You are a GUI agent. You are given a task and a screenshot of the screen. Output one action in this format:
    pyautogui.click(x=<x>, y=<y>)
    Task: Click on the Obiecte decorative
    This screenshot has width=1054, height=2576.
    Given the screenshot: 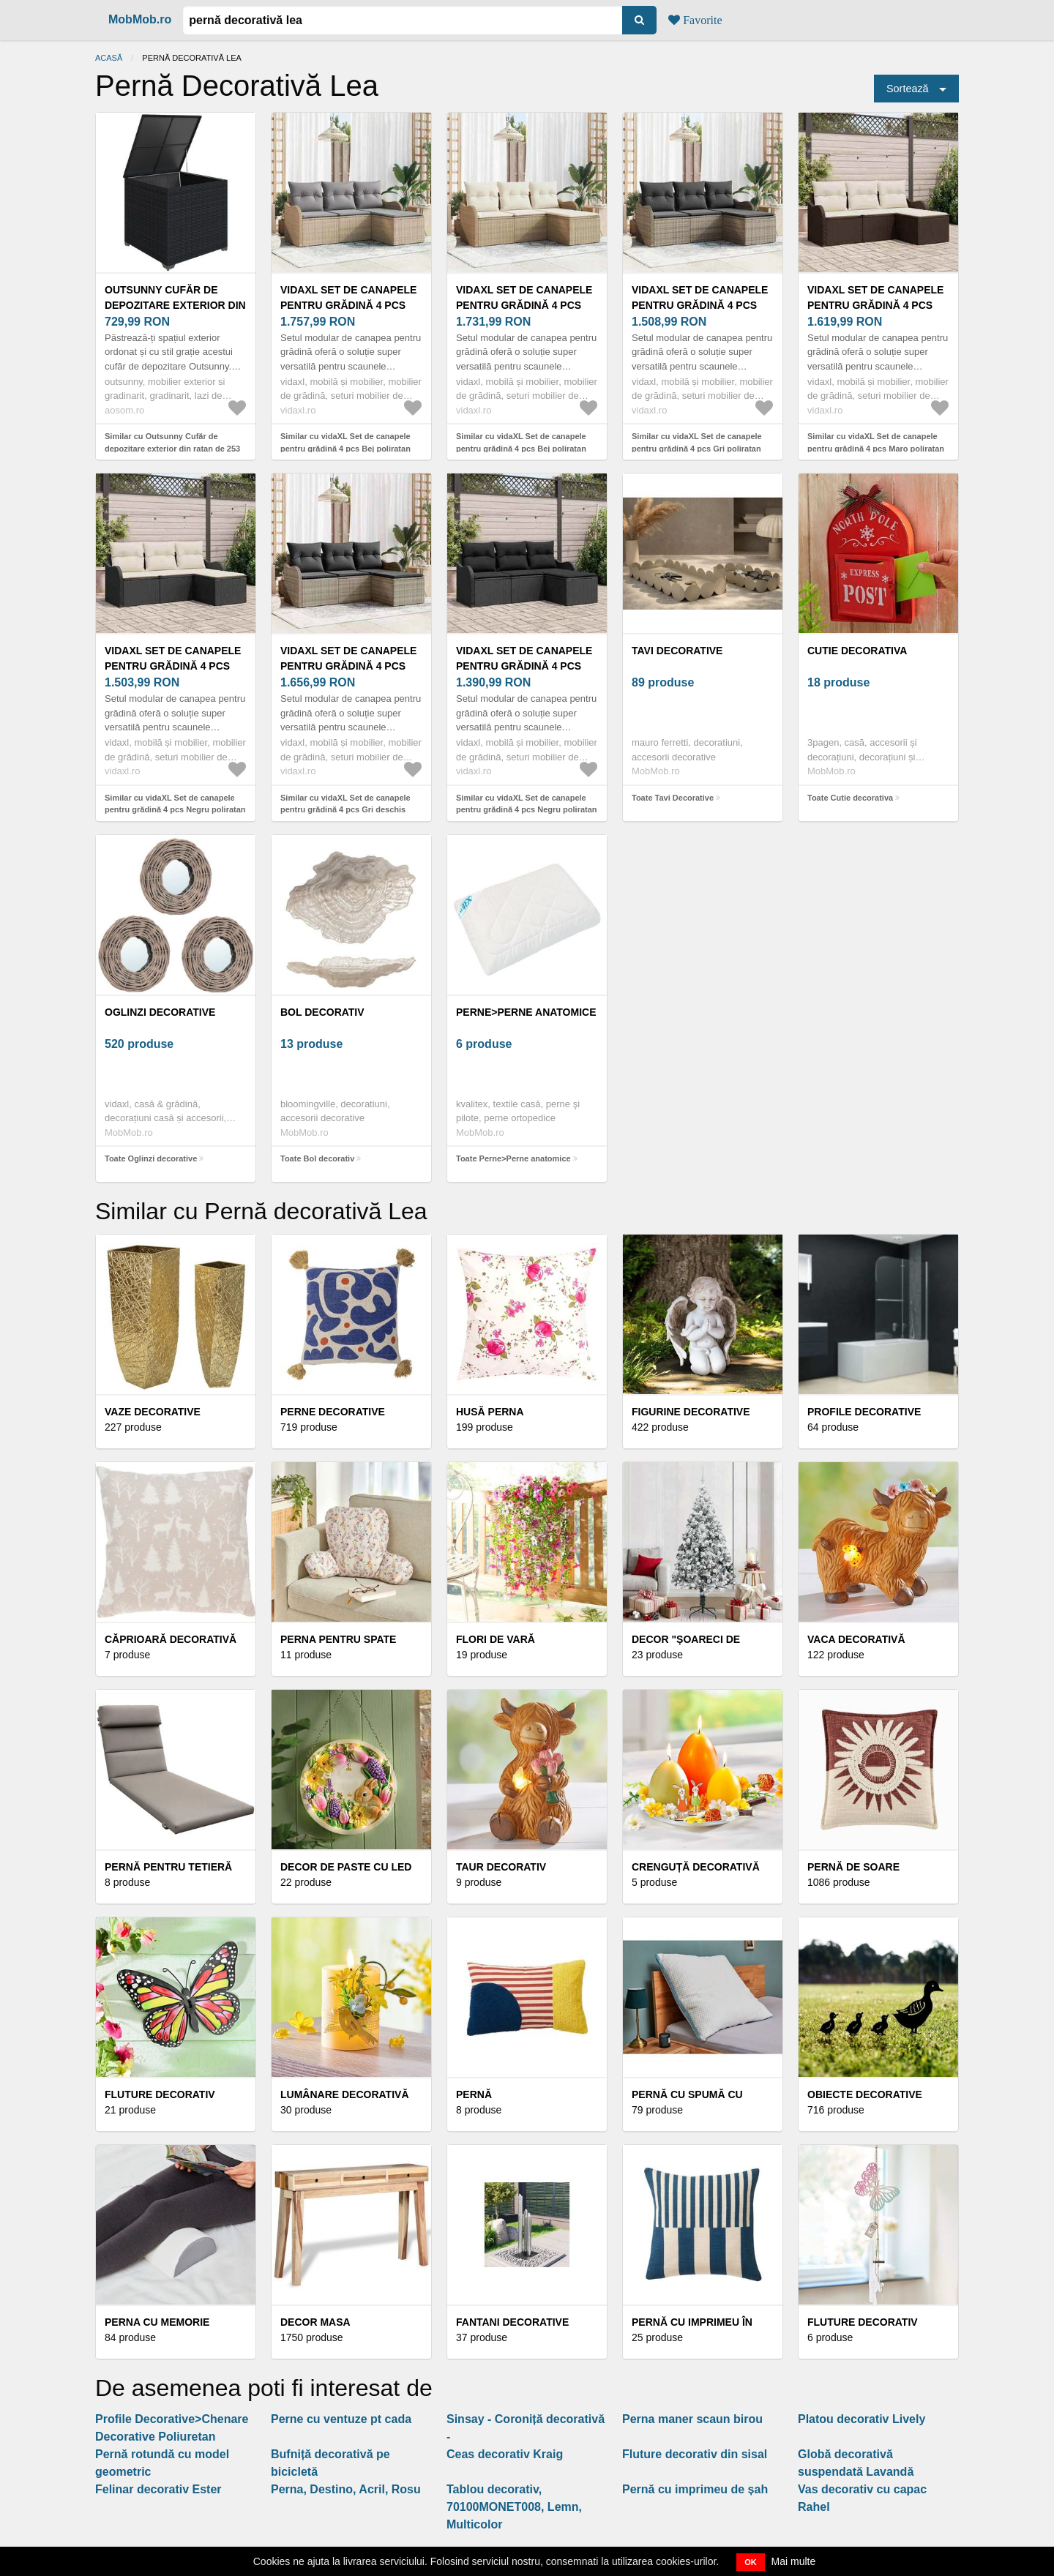 What is the action you would take?
    pyautogui.click(x=864, y=2094)
    